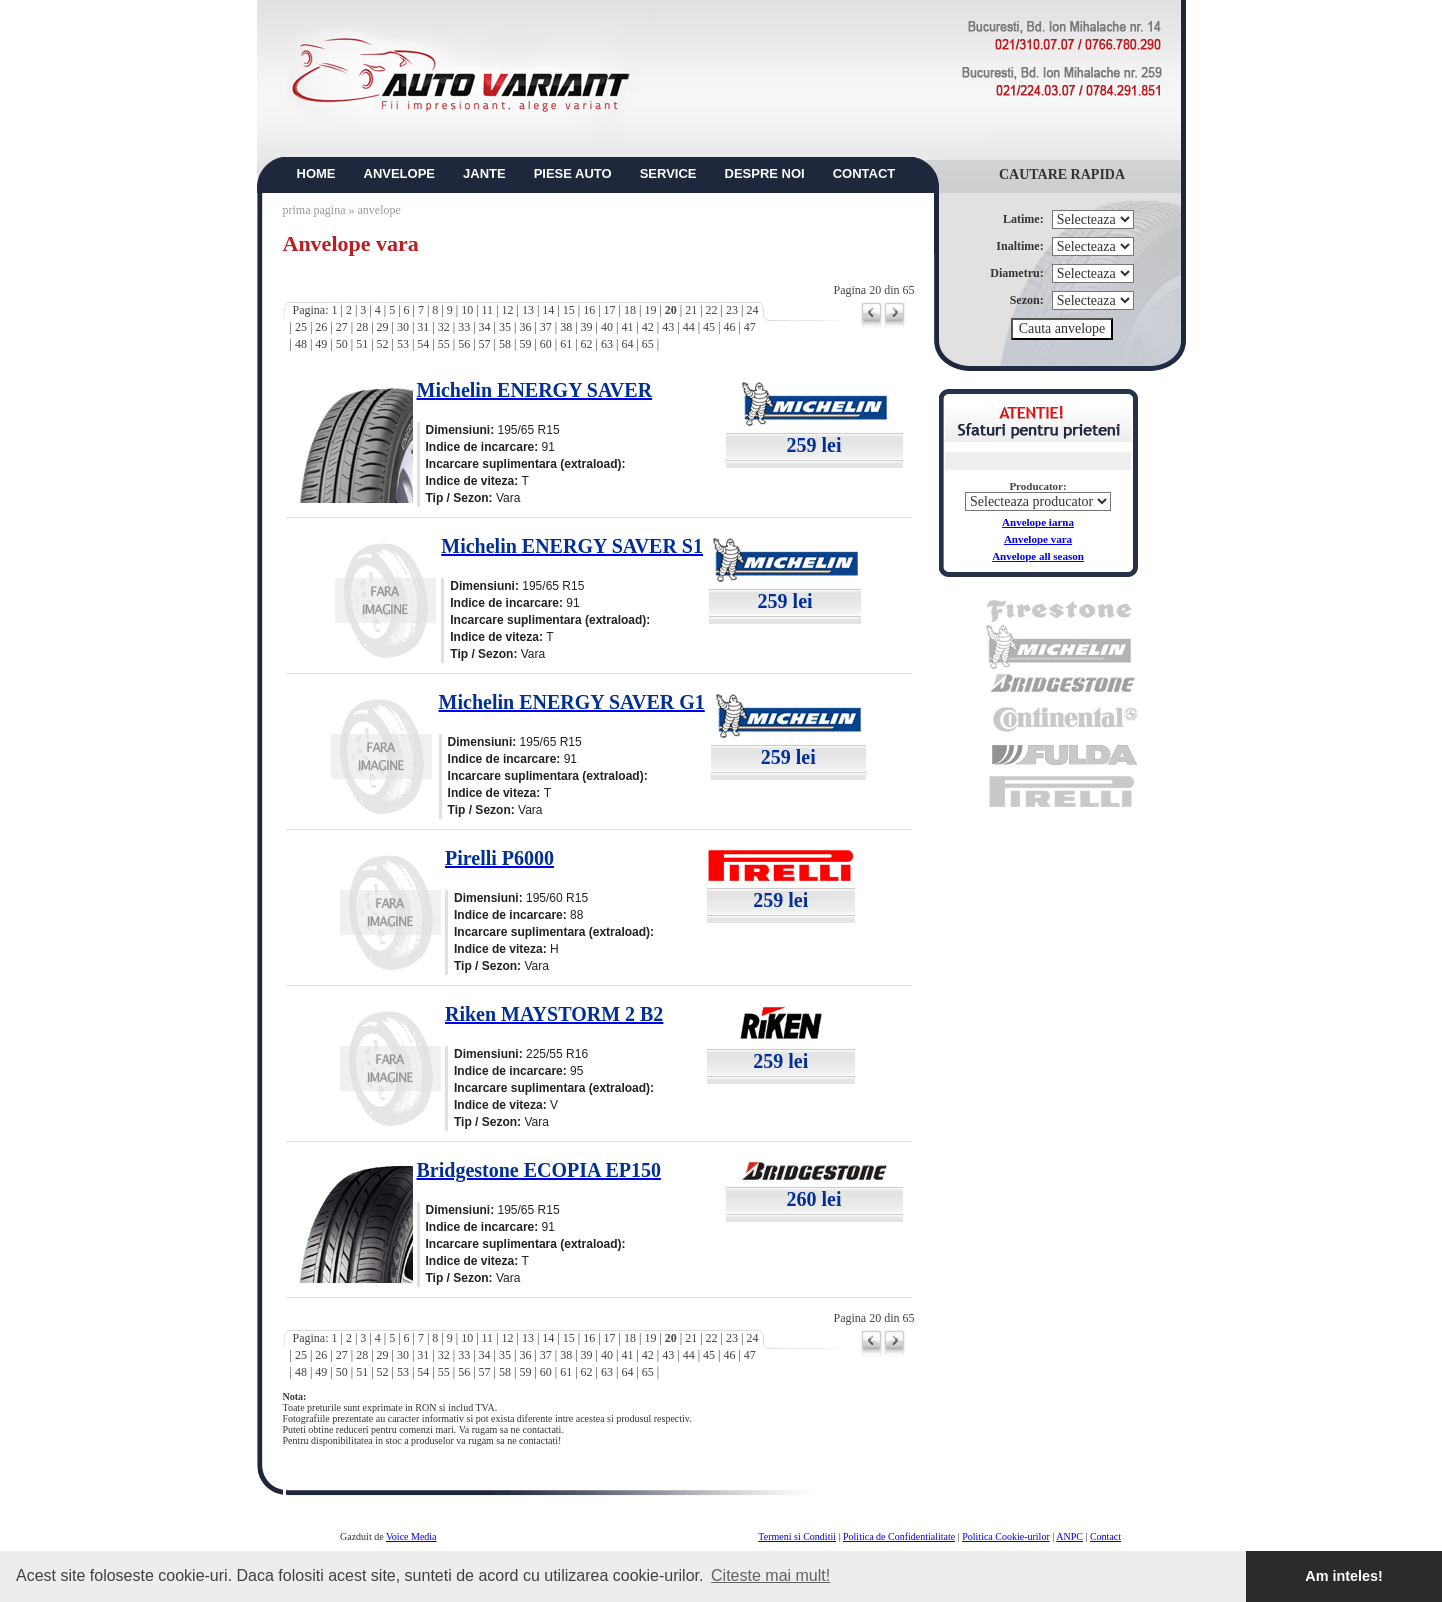 The height and width of the screenshot is (1602, 1442). I want to click on 48, so click(301, 344).